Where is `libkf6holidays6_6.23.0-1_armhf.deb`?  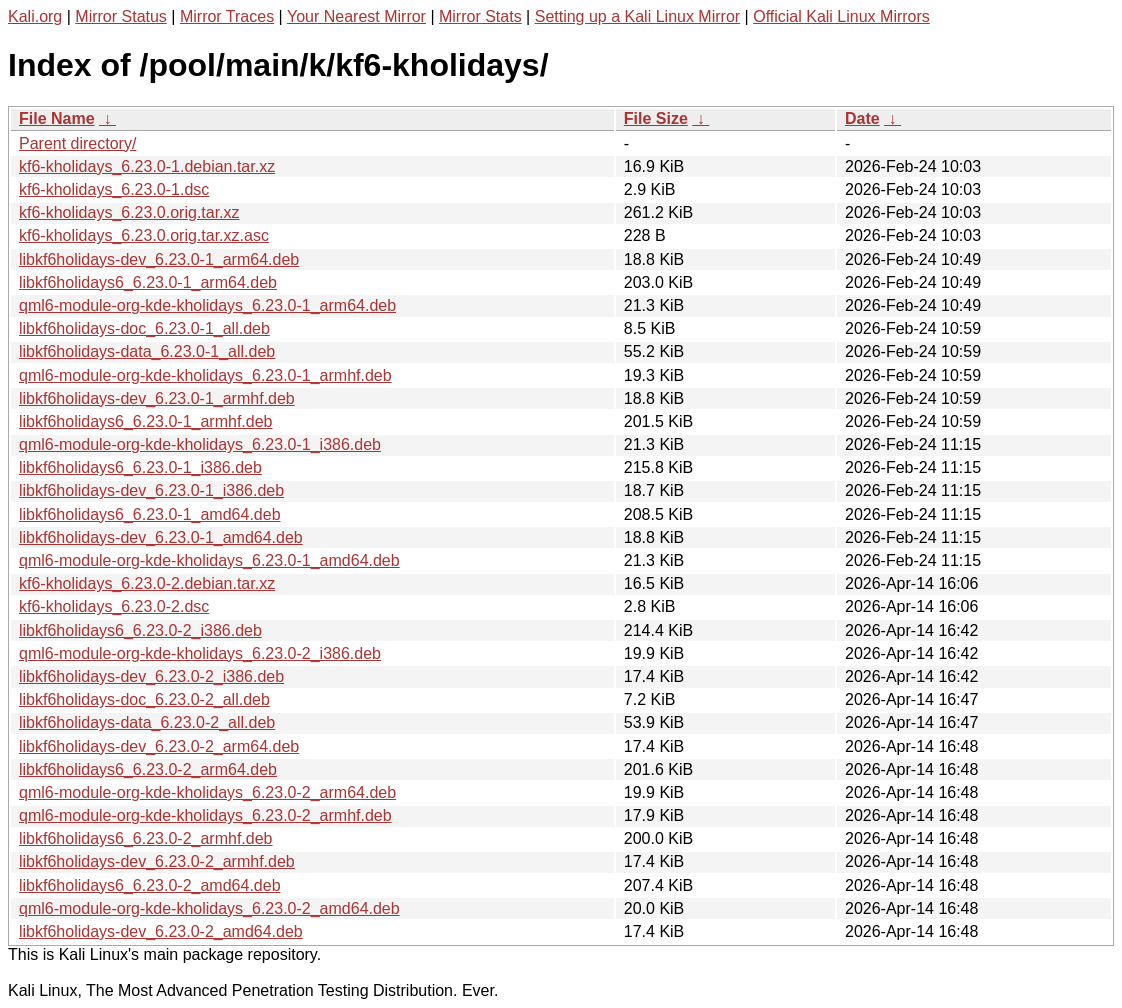
libkf6holidays6_6.23.0-1_armhf.deb is located at coordinates (146, 421).